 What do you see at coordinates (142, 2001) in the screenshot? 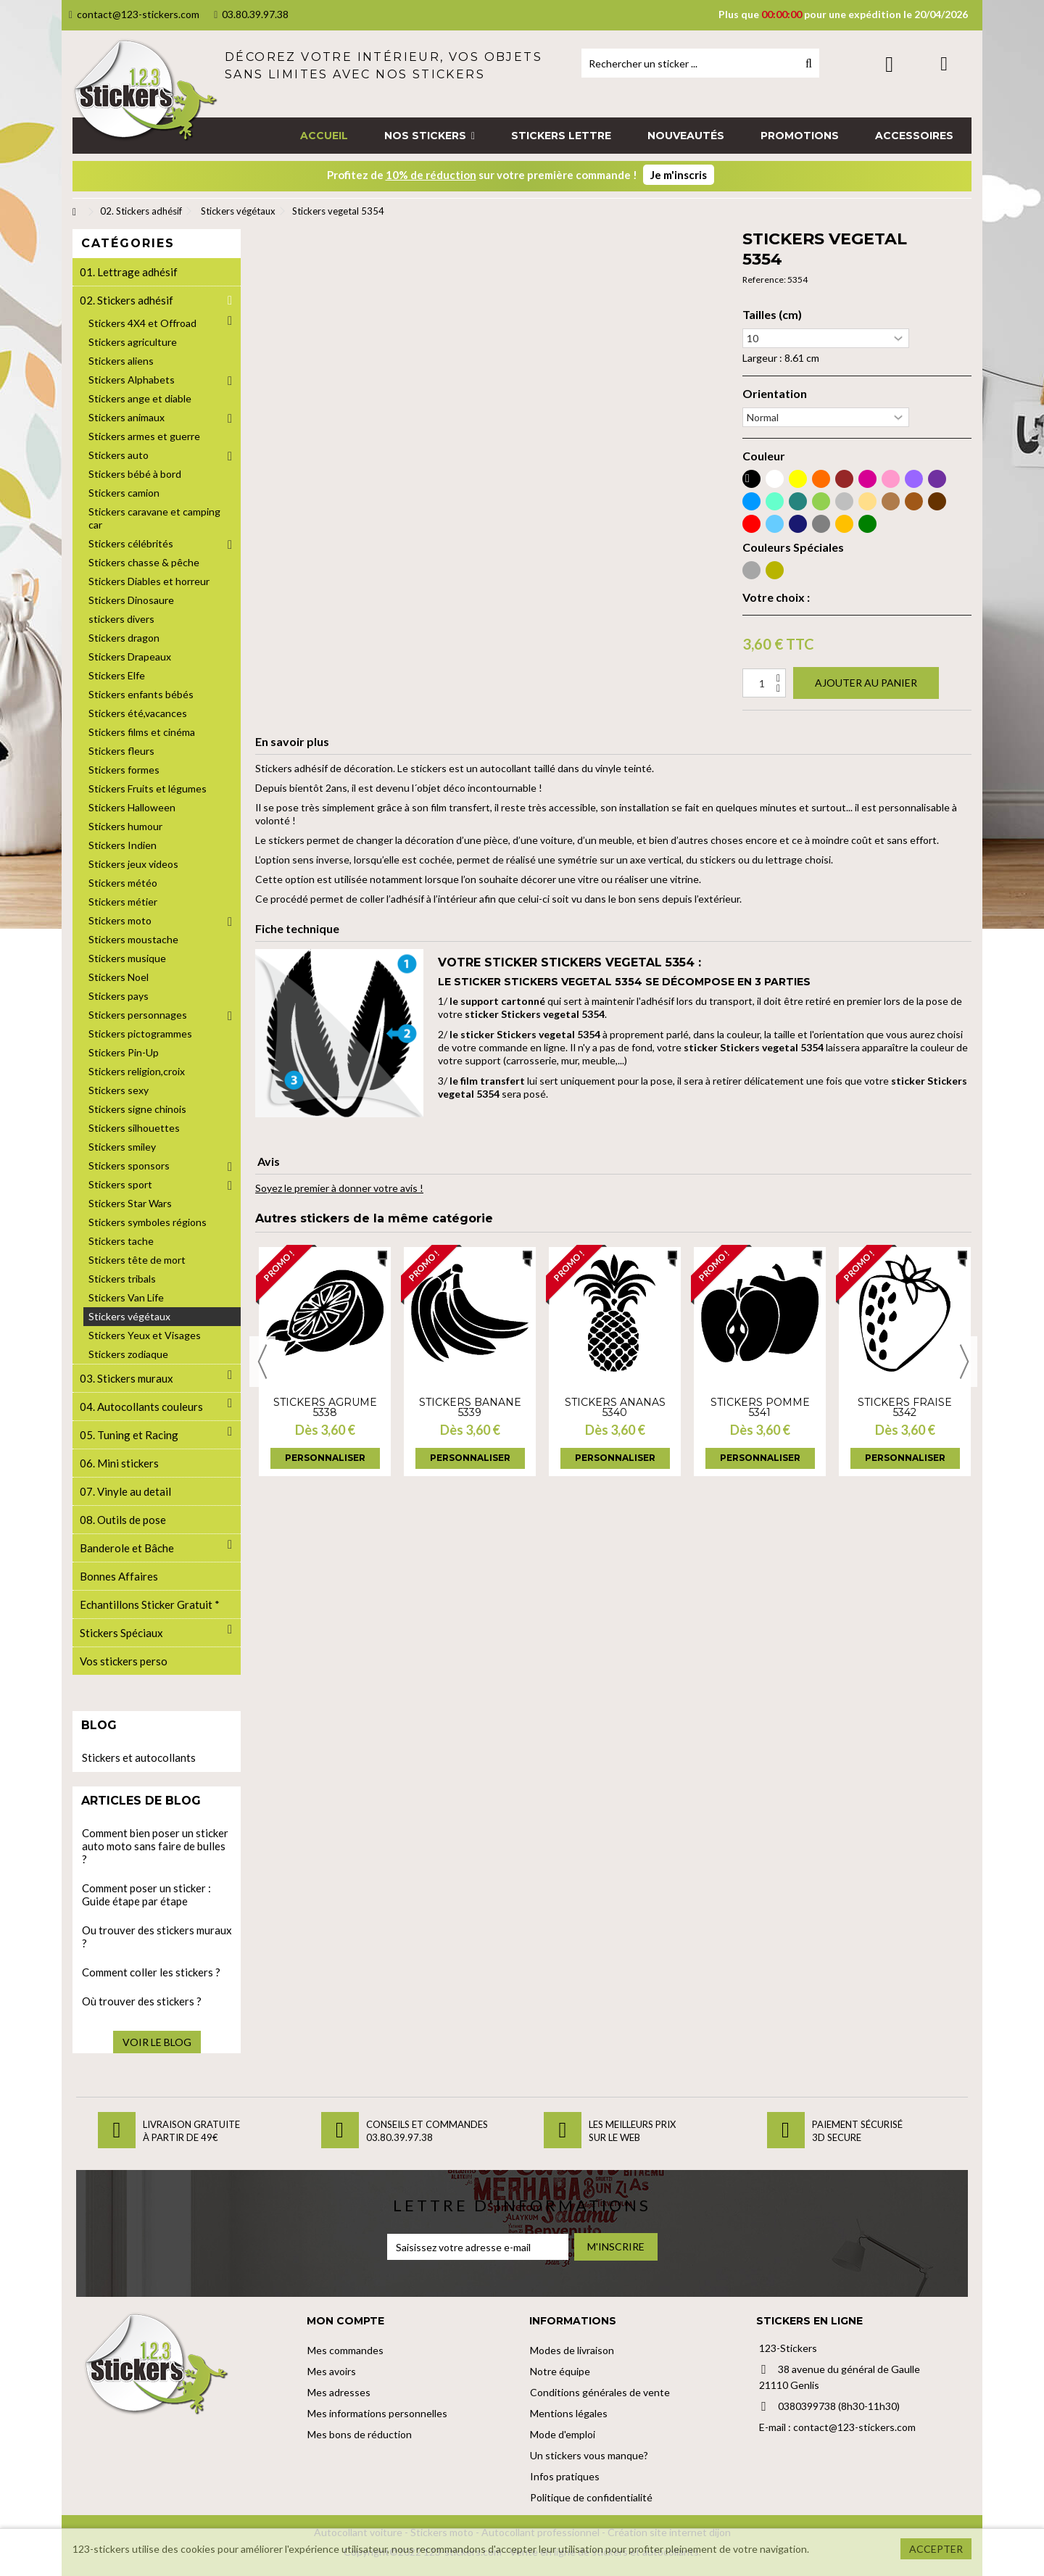
I see `Où trouver des stickers ?` at bounding box center [142, 2001].